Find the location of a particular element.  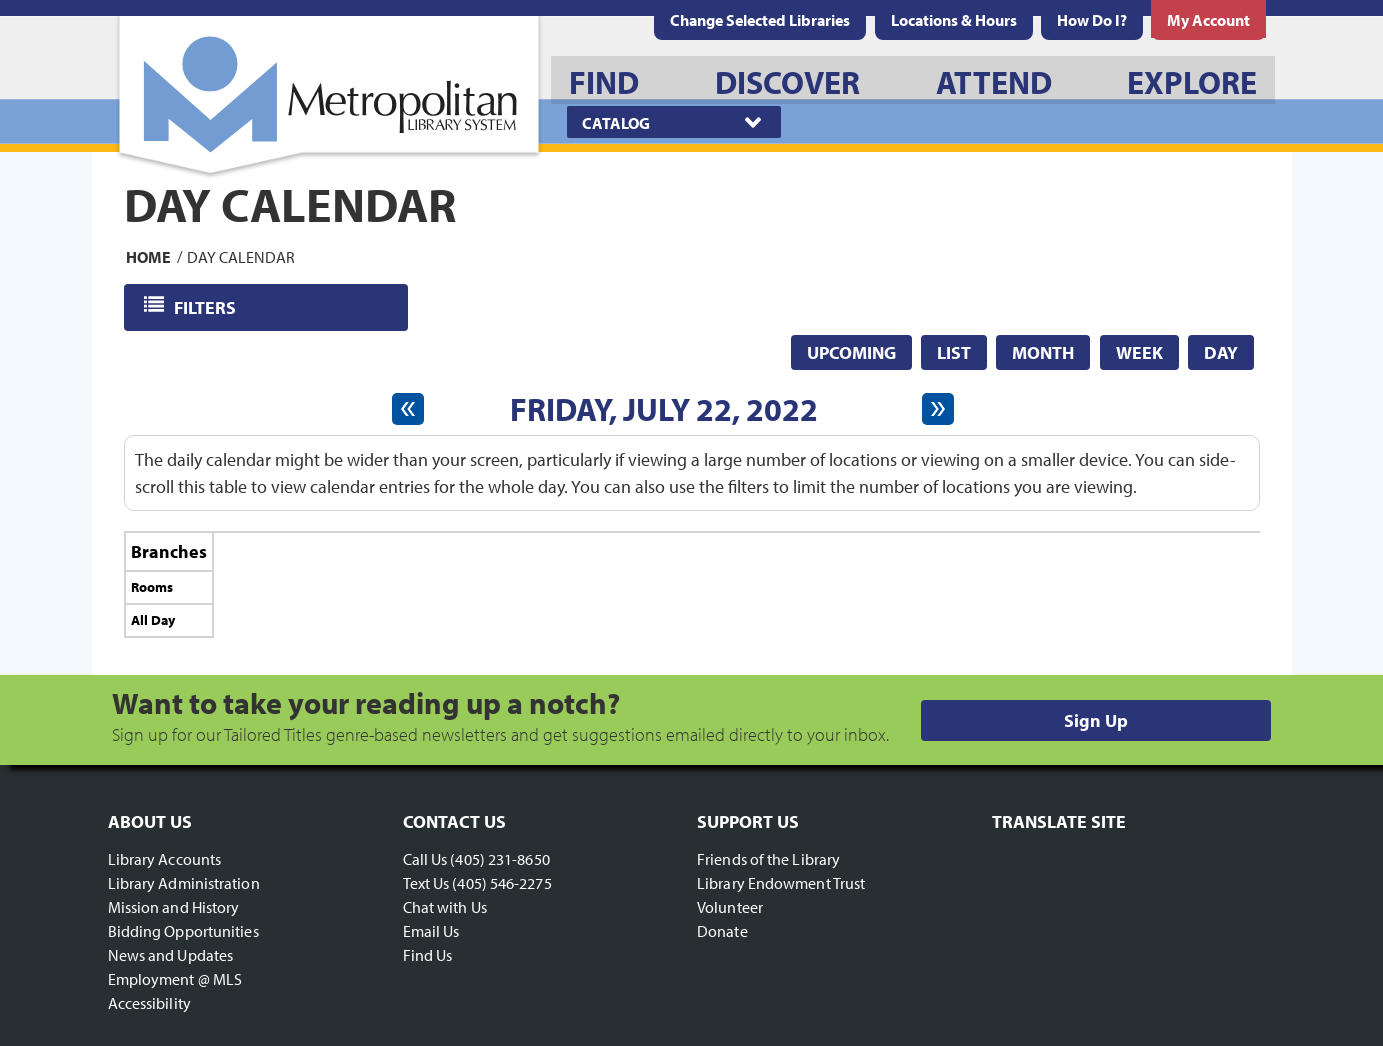

[Next day] is located at coordinates (938, 409).